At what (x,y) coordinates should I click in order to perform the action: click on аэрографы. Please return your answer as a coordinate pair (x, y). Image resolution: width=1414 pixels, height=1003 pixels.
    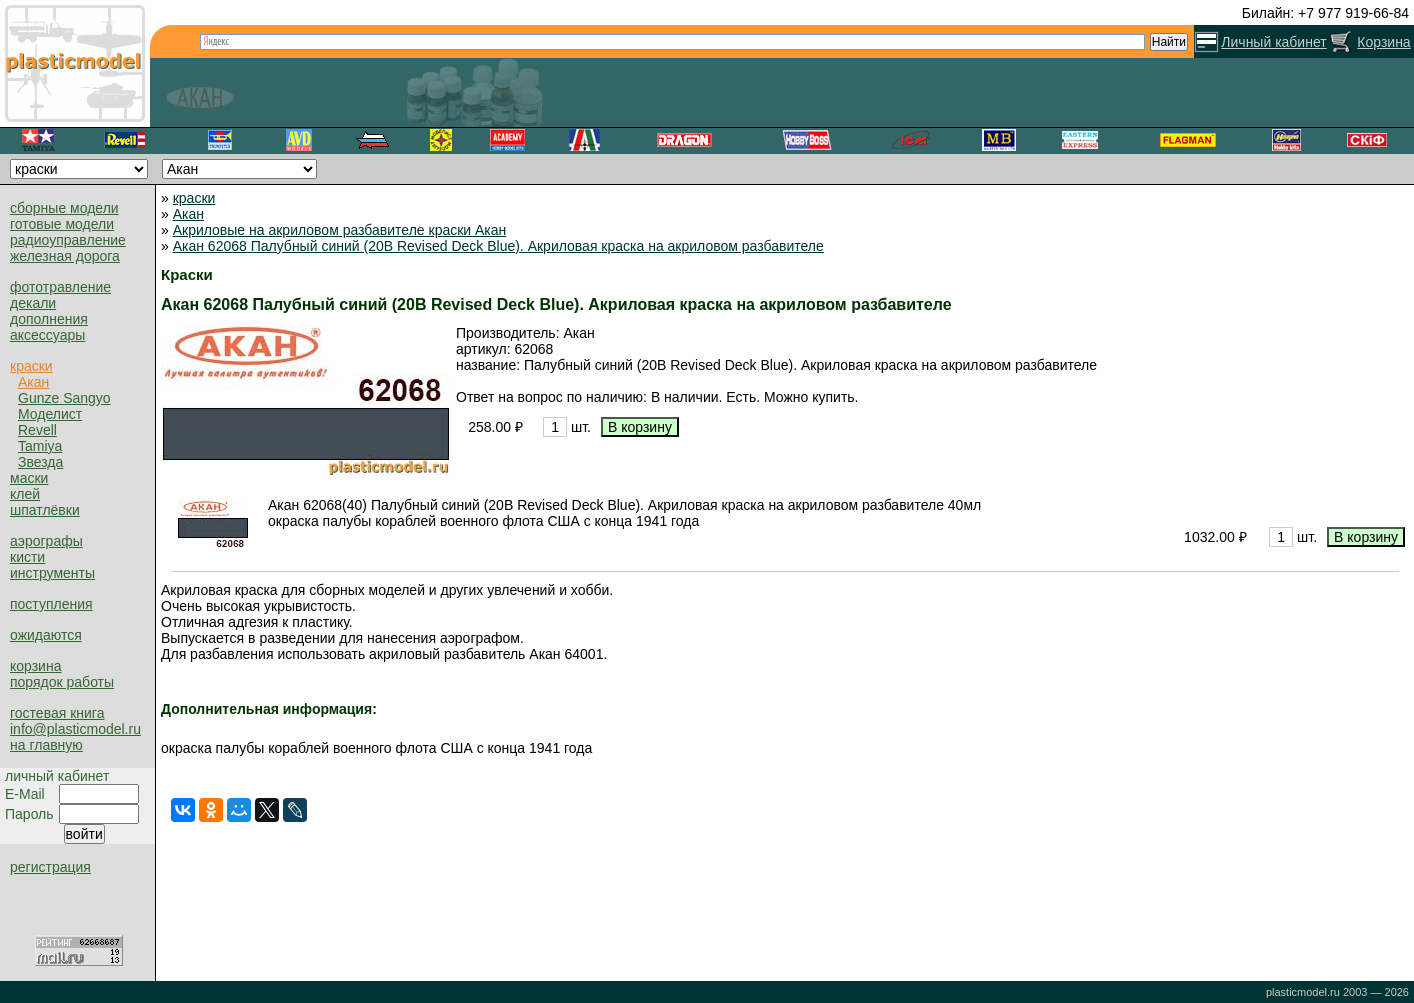
    Looking at the image, I should click on (46, 541).